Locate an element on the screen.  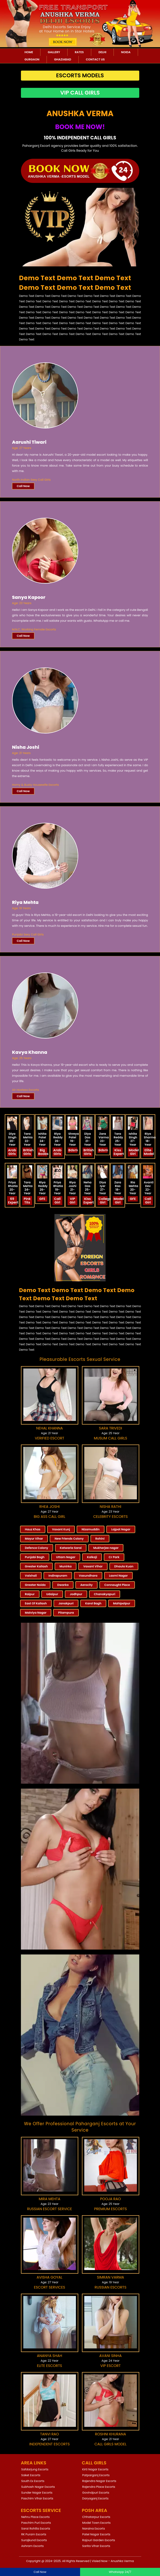
Janakpuri is located at coordinates (66, 1603).